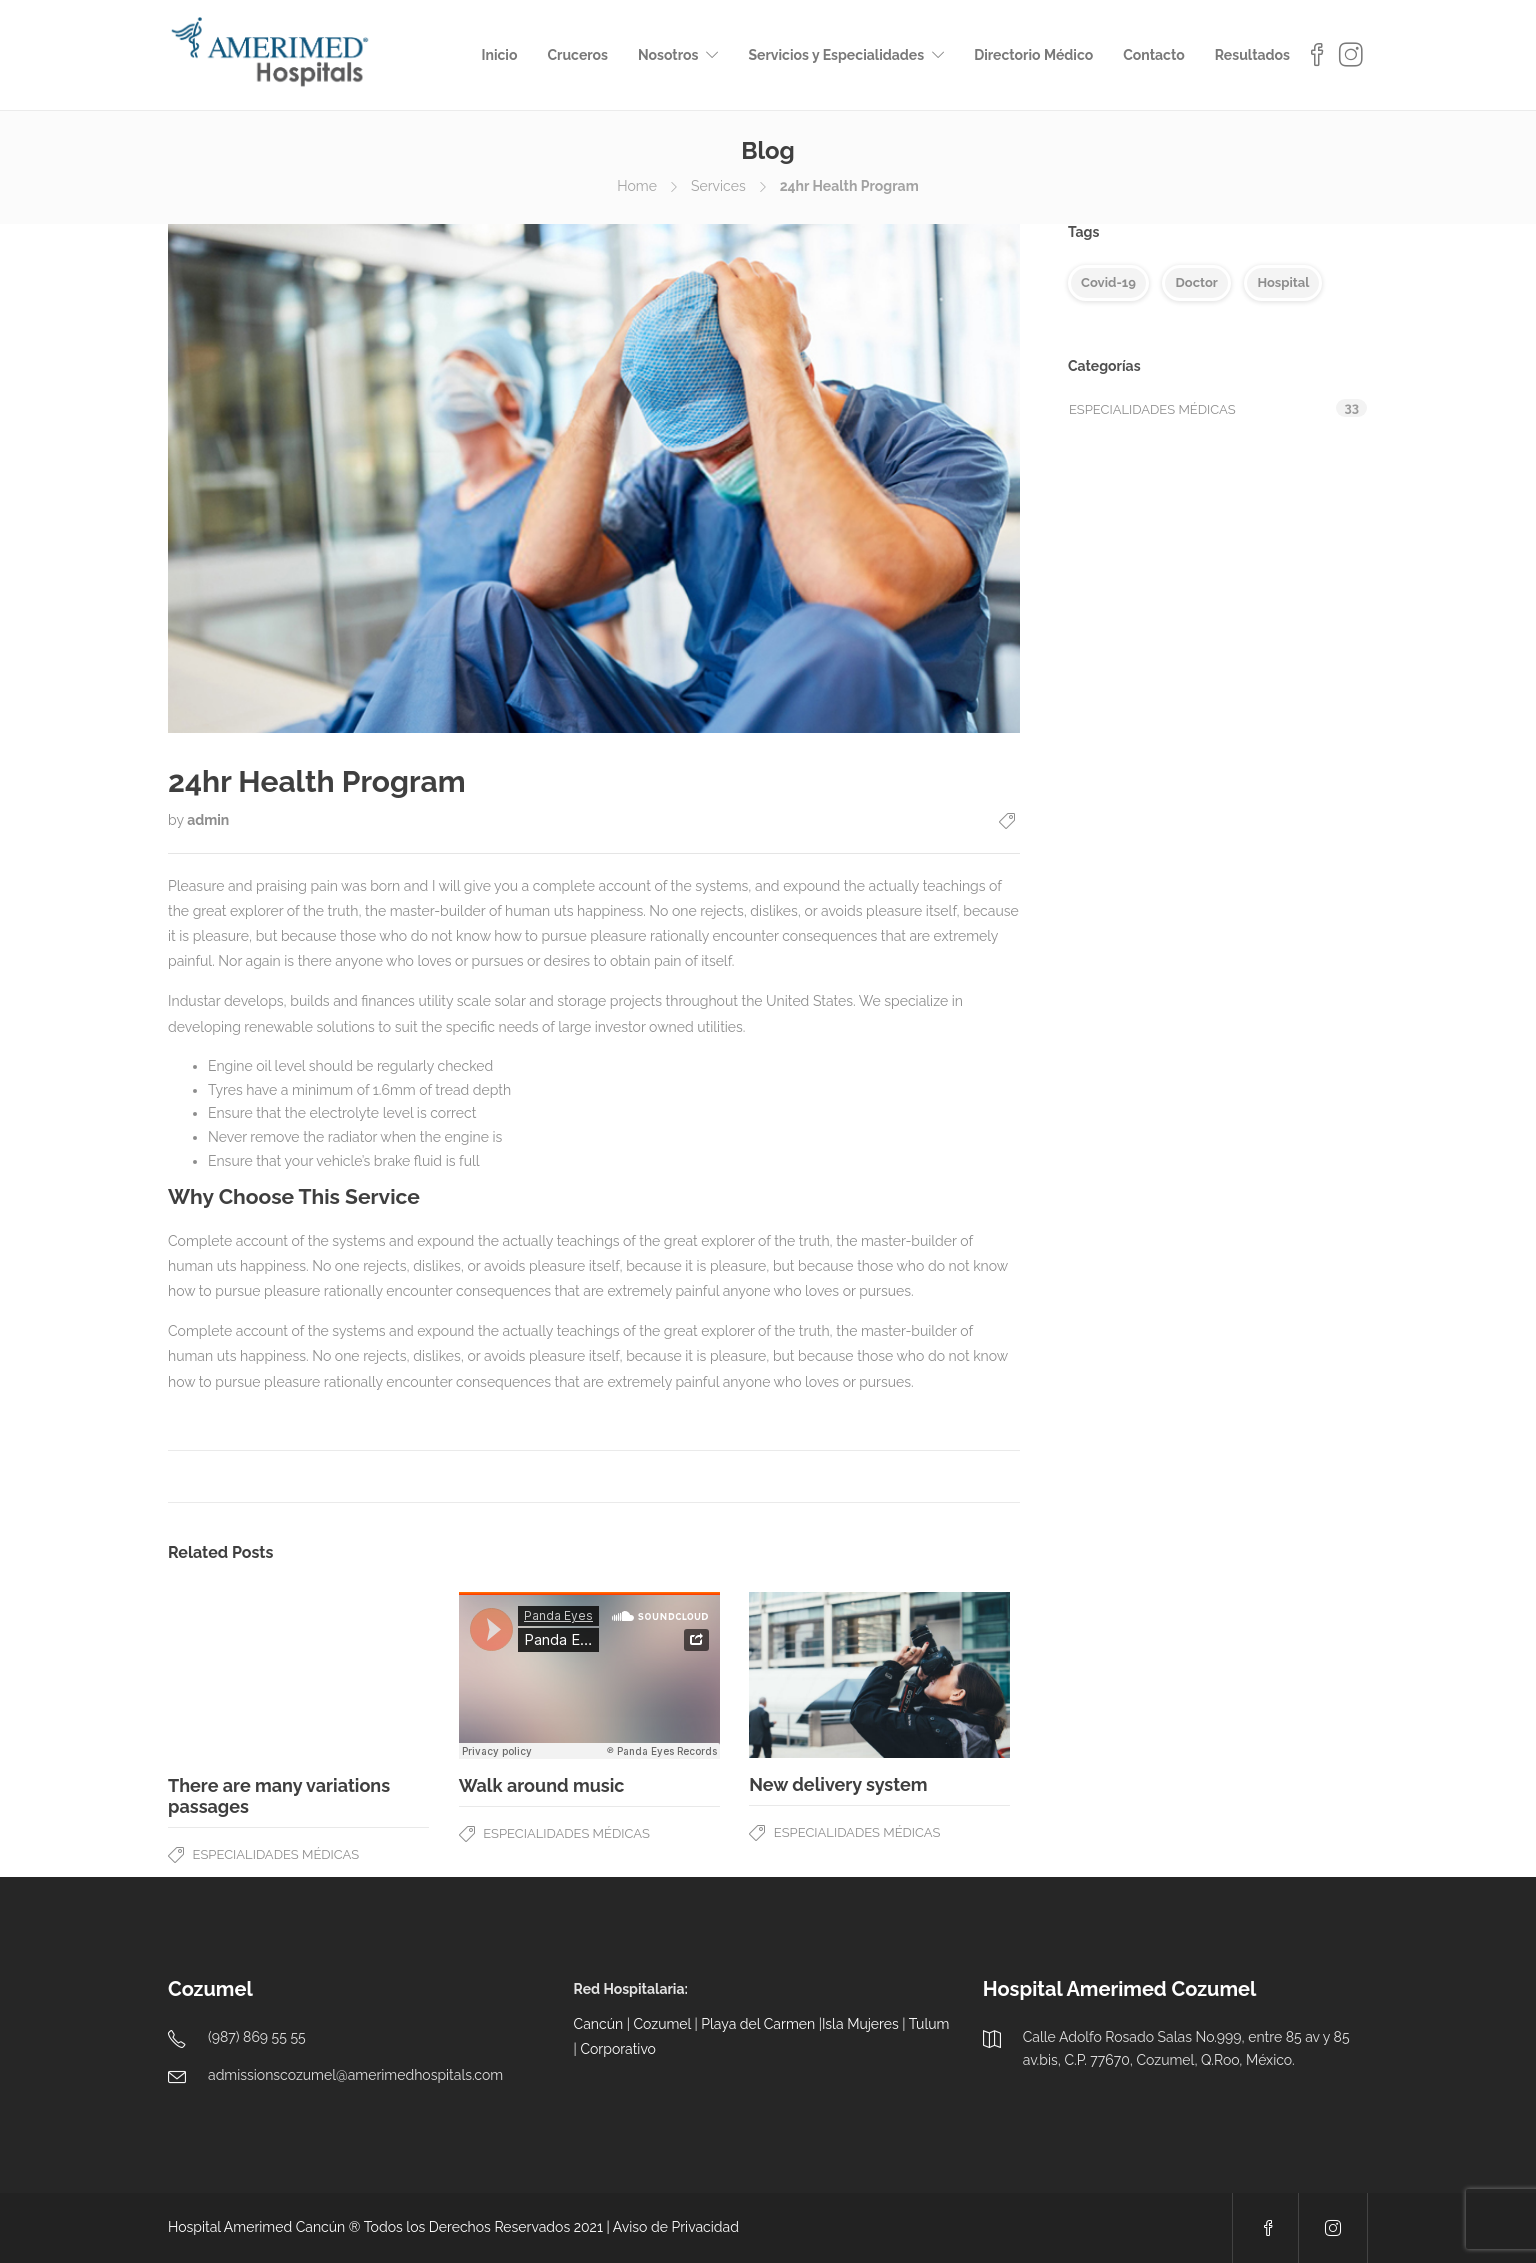 The width and height of the screenshot is (1536, 2263). I want to click on Playa del Carmen, so click(758, 2024).